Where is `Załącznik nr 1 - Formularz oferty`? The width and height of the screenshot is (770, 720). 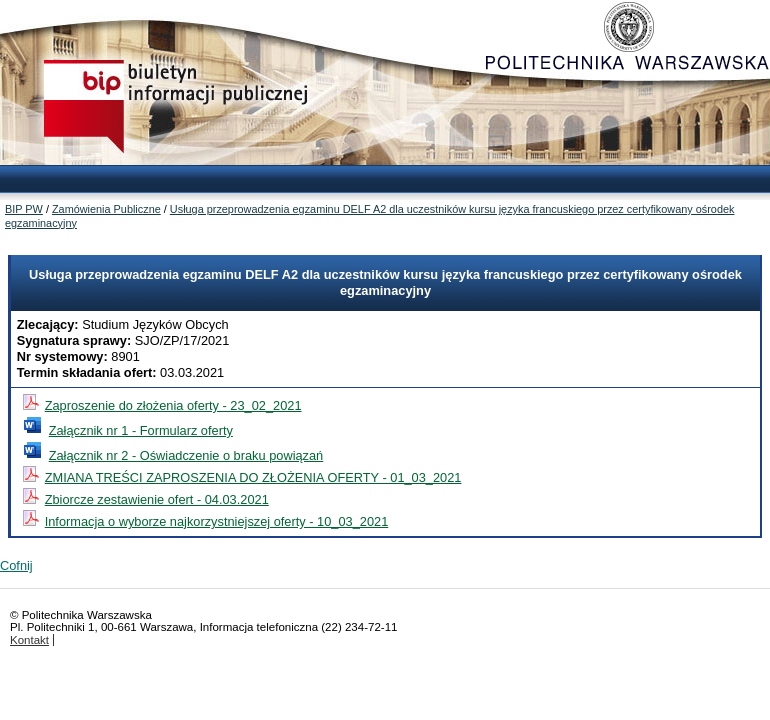 Załącznik nr 1 - Formularz oferty is located at coordinates (141, 430).